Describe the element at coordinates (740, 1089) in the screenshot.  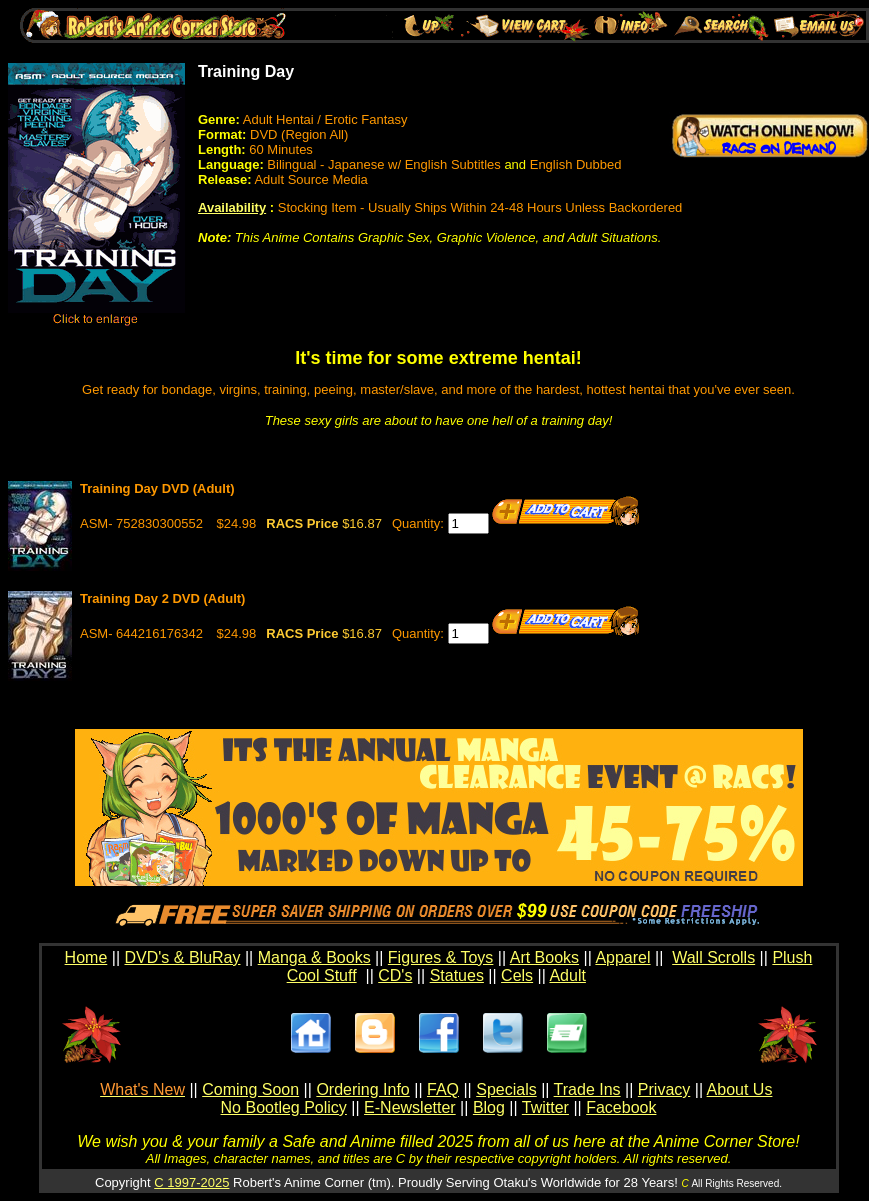
I see `About Us` at that location.